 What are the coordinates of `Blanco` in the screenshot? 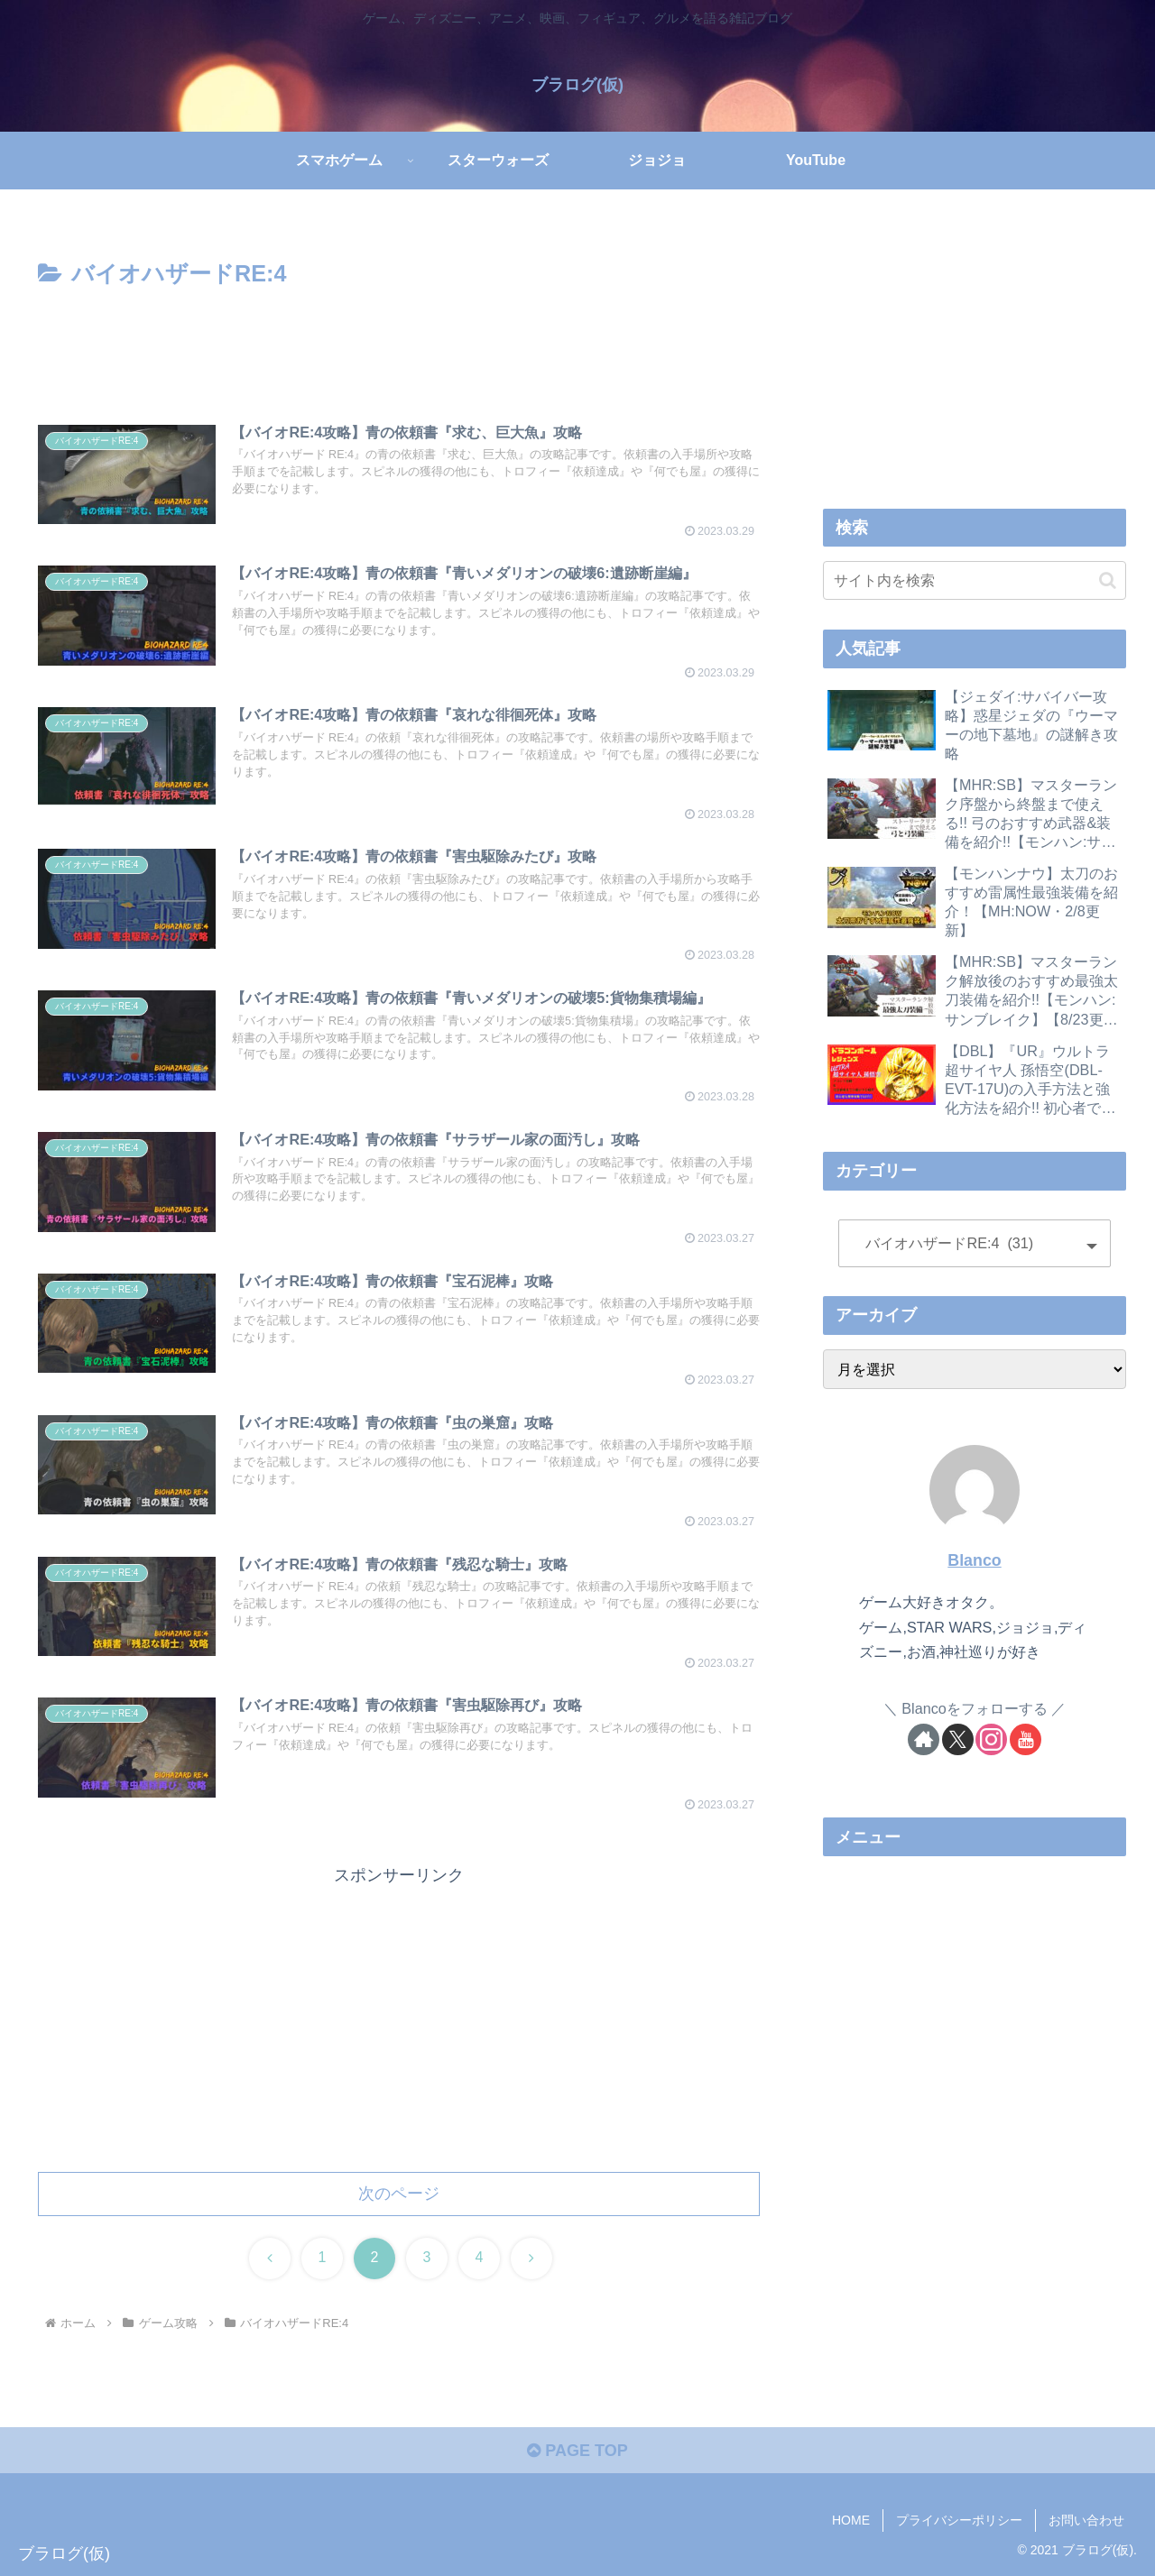 It's located at (974, 1560).